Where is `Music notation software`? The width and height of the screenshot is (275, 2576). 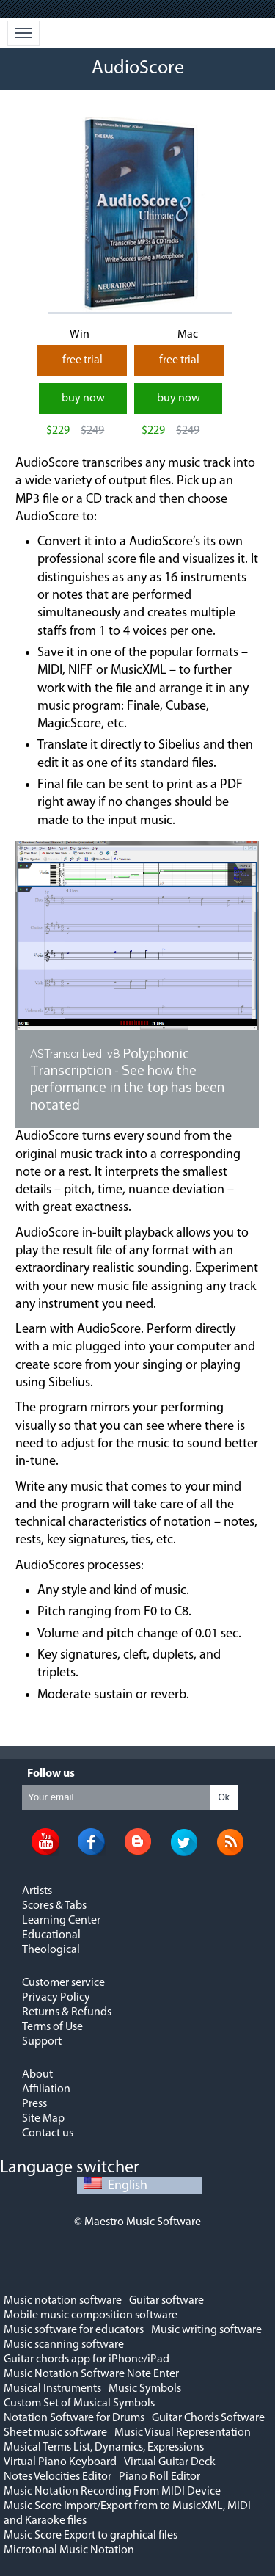
Music notation software is located at coordinates (63, 2301).